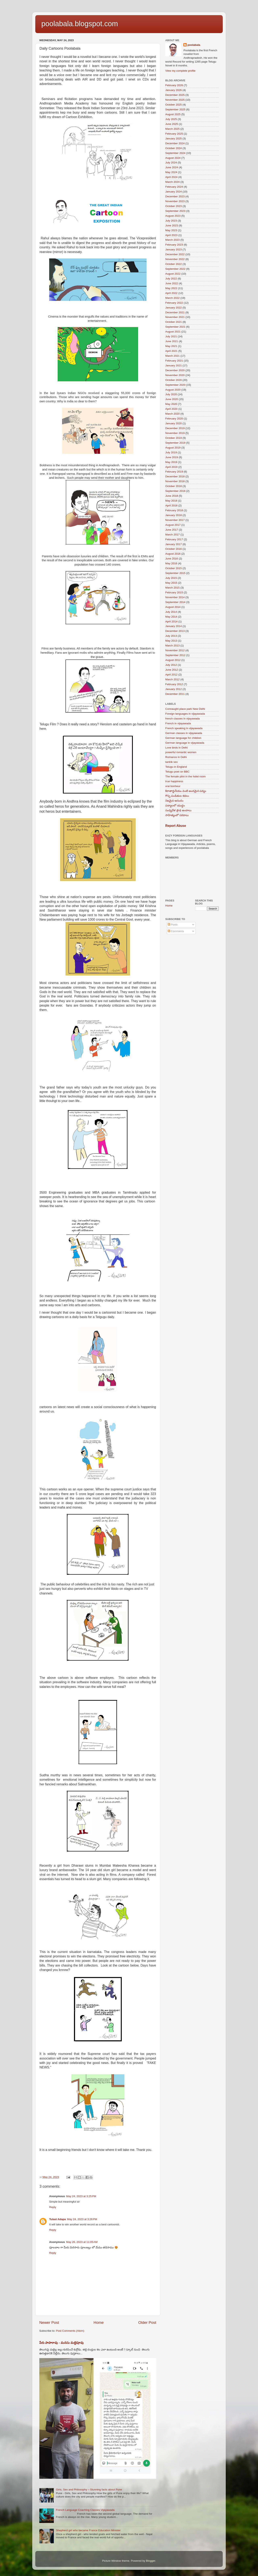 The image size is (258, 2576). I want to click on December 2013, so click(175, 630).